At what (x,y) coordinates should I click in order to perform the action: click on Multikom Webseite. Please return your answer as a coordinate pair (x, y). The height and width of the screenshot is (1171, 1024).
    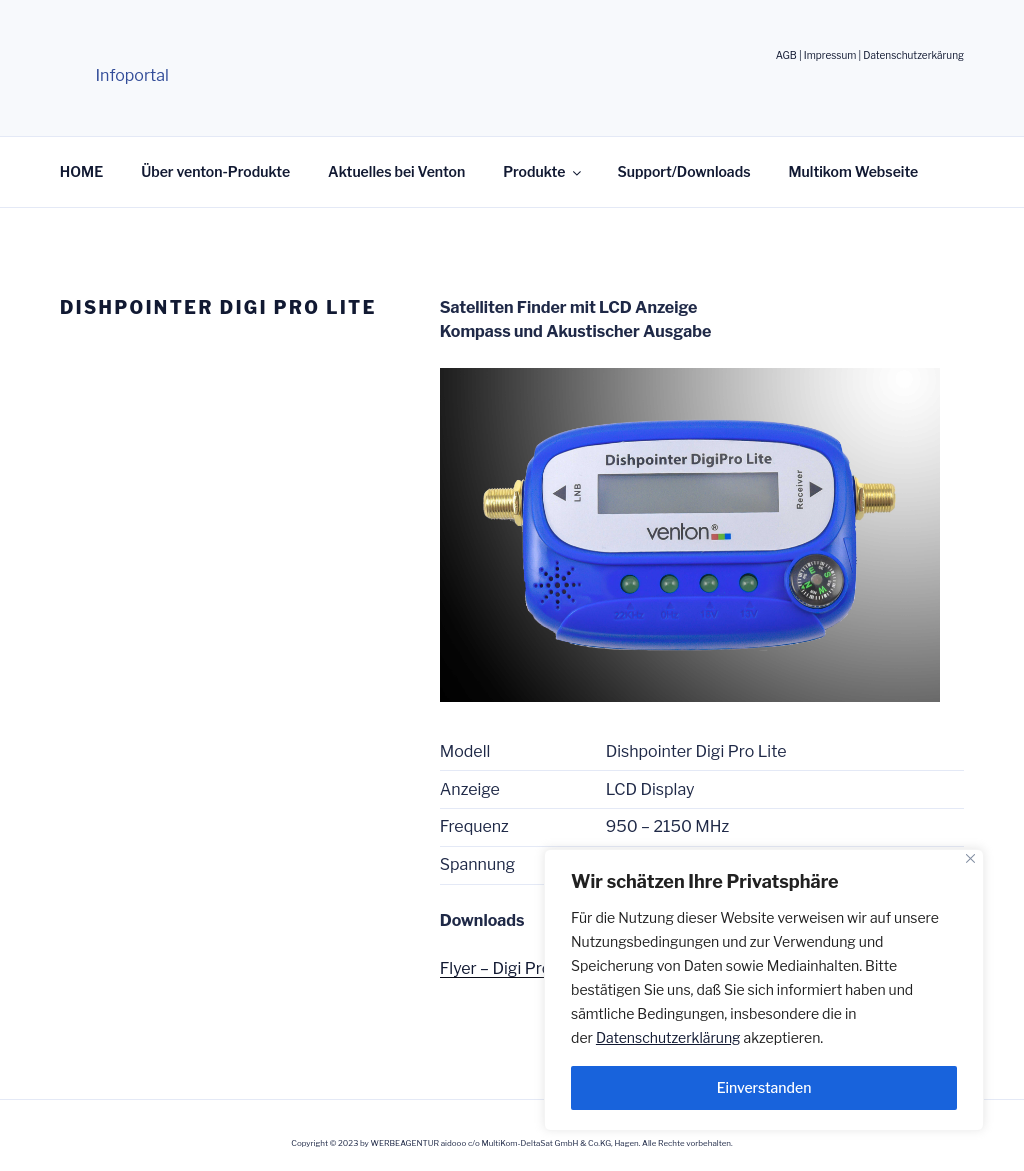
    Looking at the image, I should click on (854, 171).